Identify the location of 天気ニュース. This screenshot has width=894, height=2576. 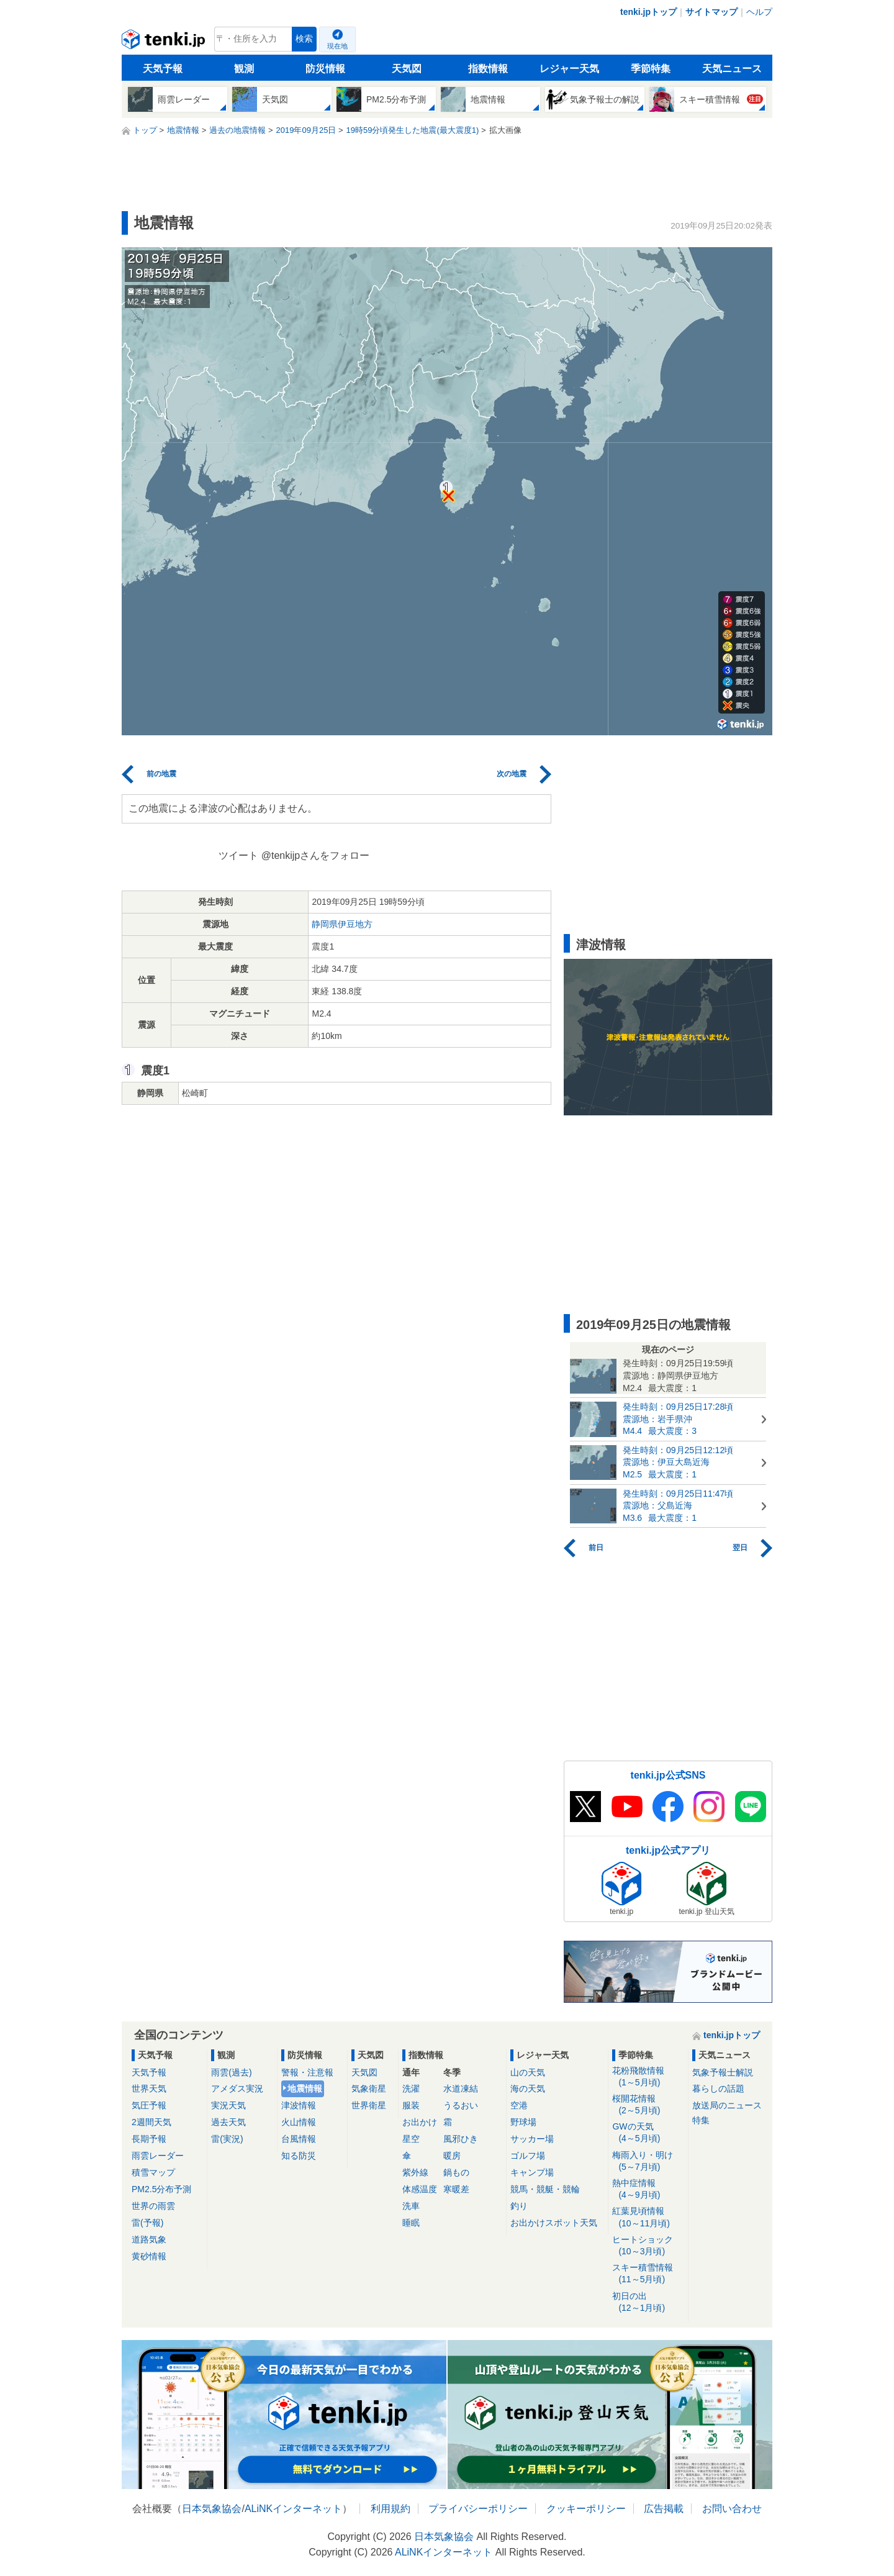
(732, 68).